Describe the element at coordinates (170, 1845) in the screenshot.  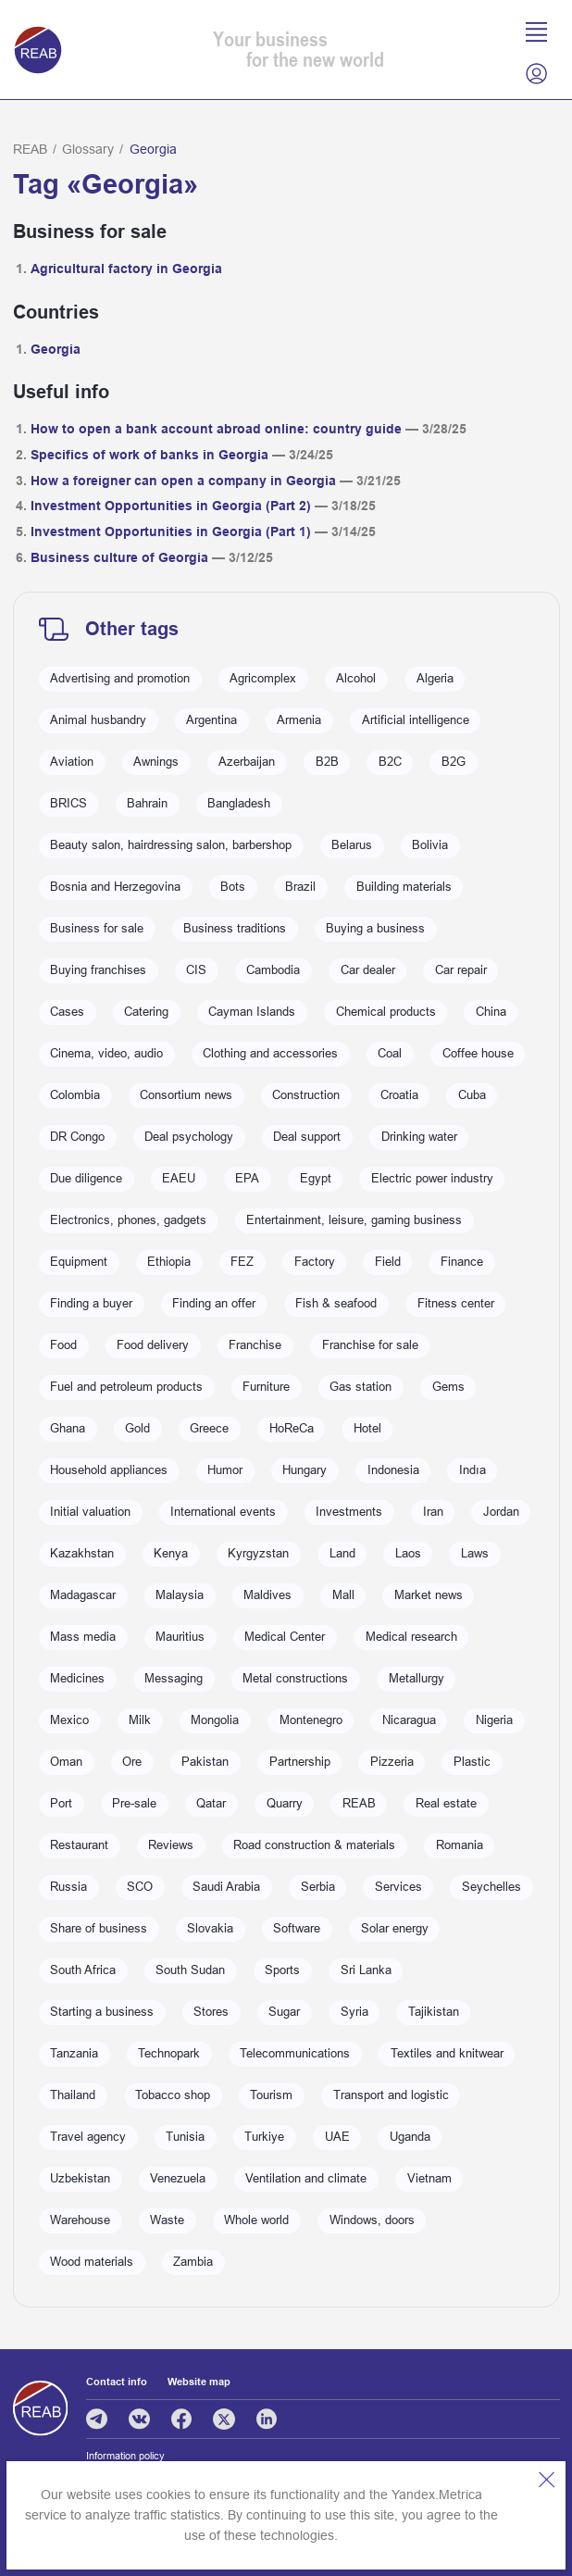
I see `Reviews` at that location.